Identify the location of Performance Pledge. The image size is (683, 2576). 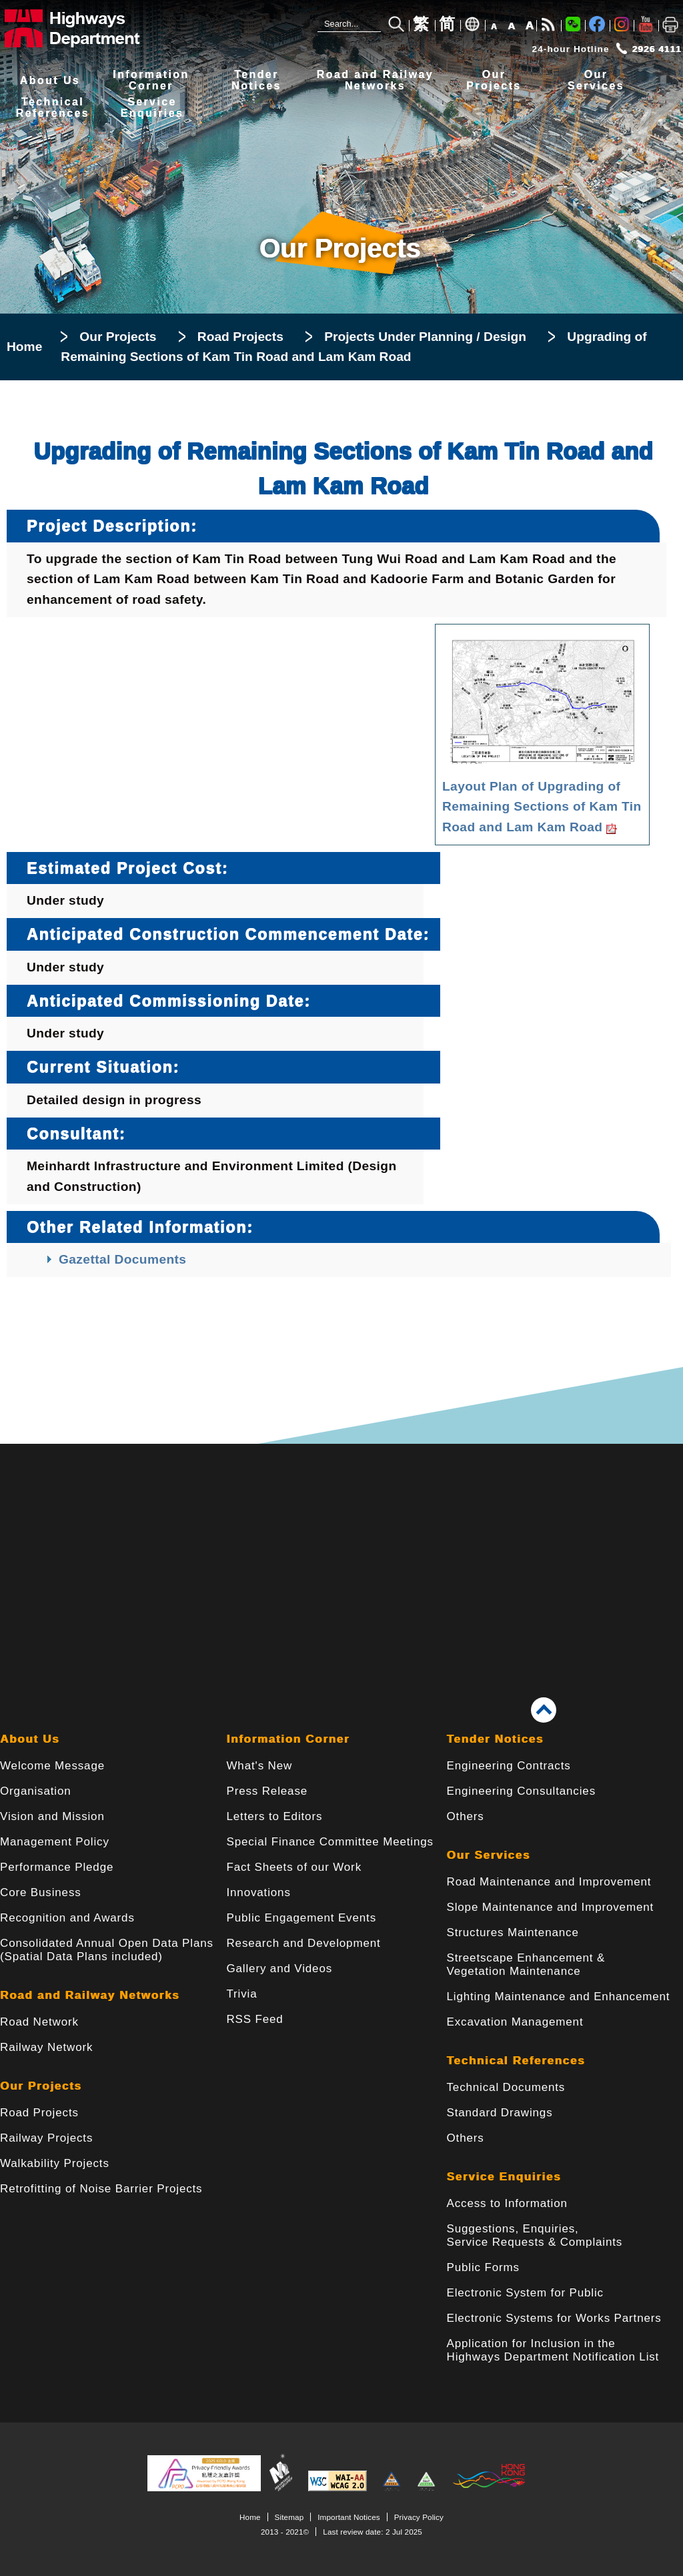
(56, 1867).